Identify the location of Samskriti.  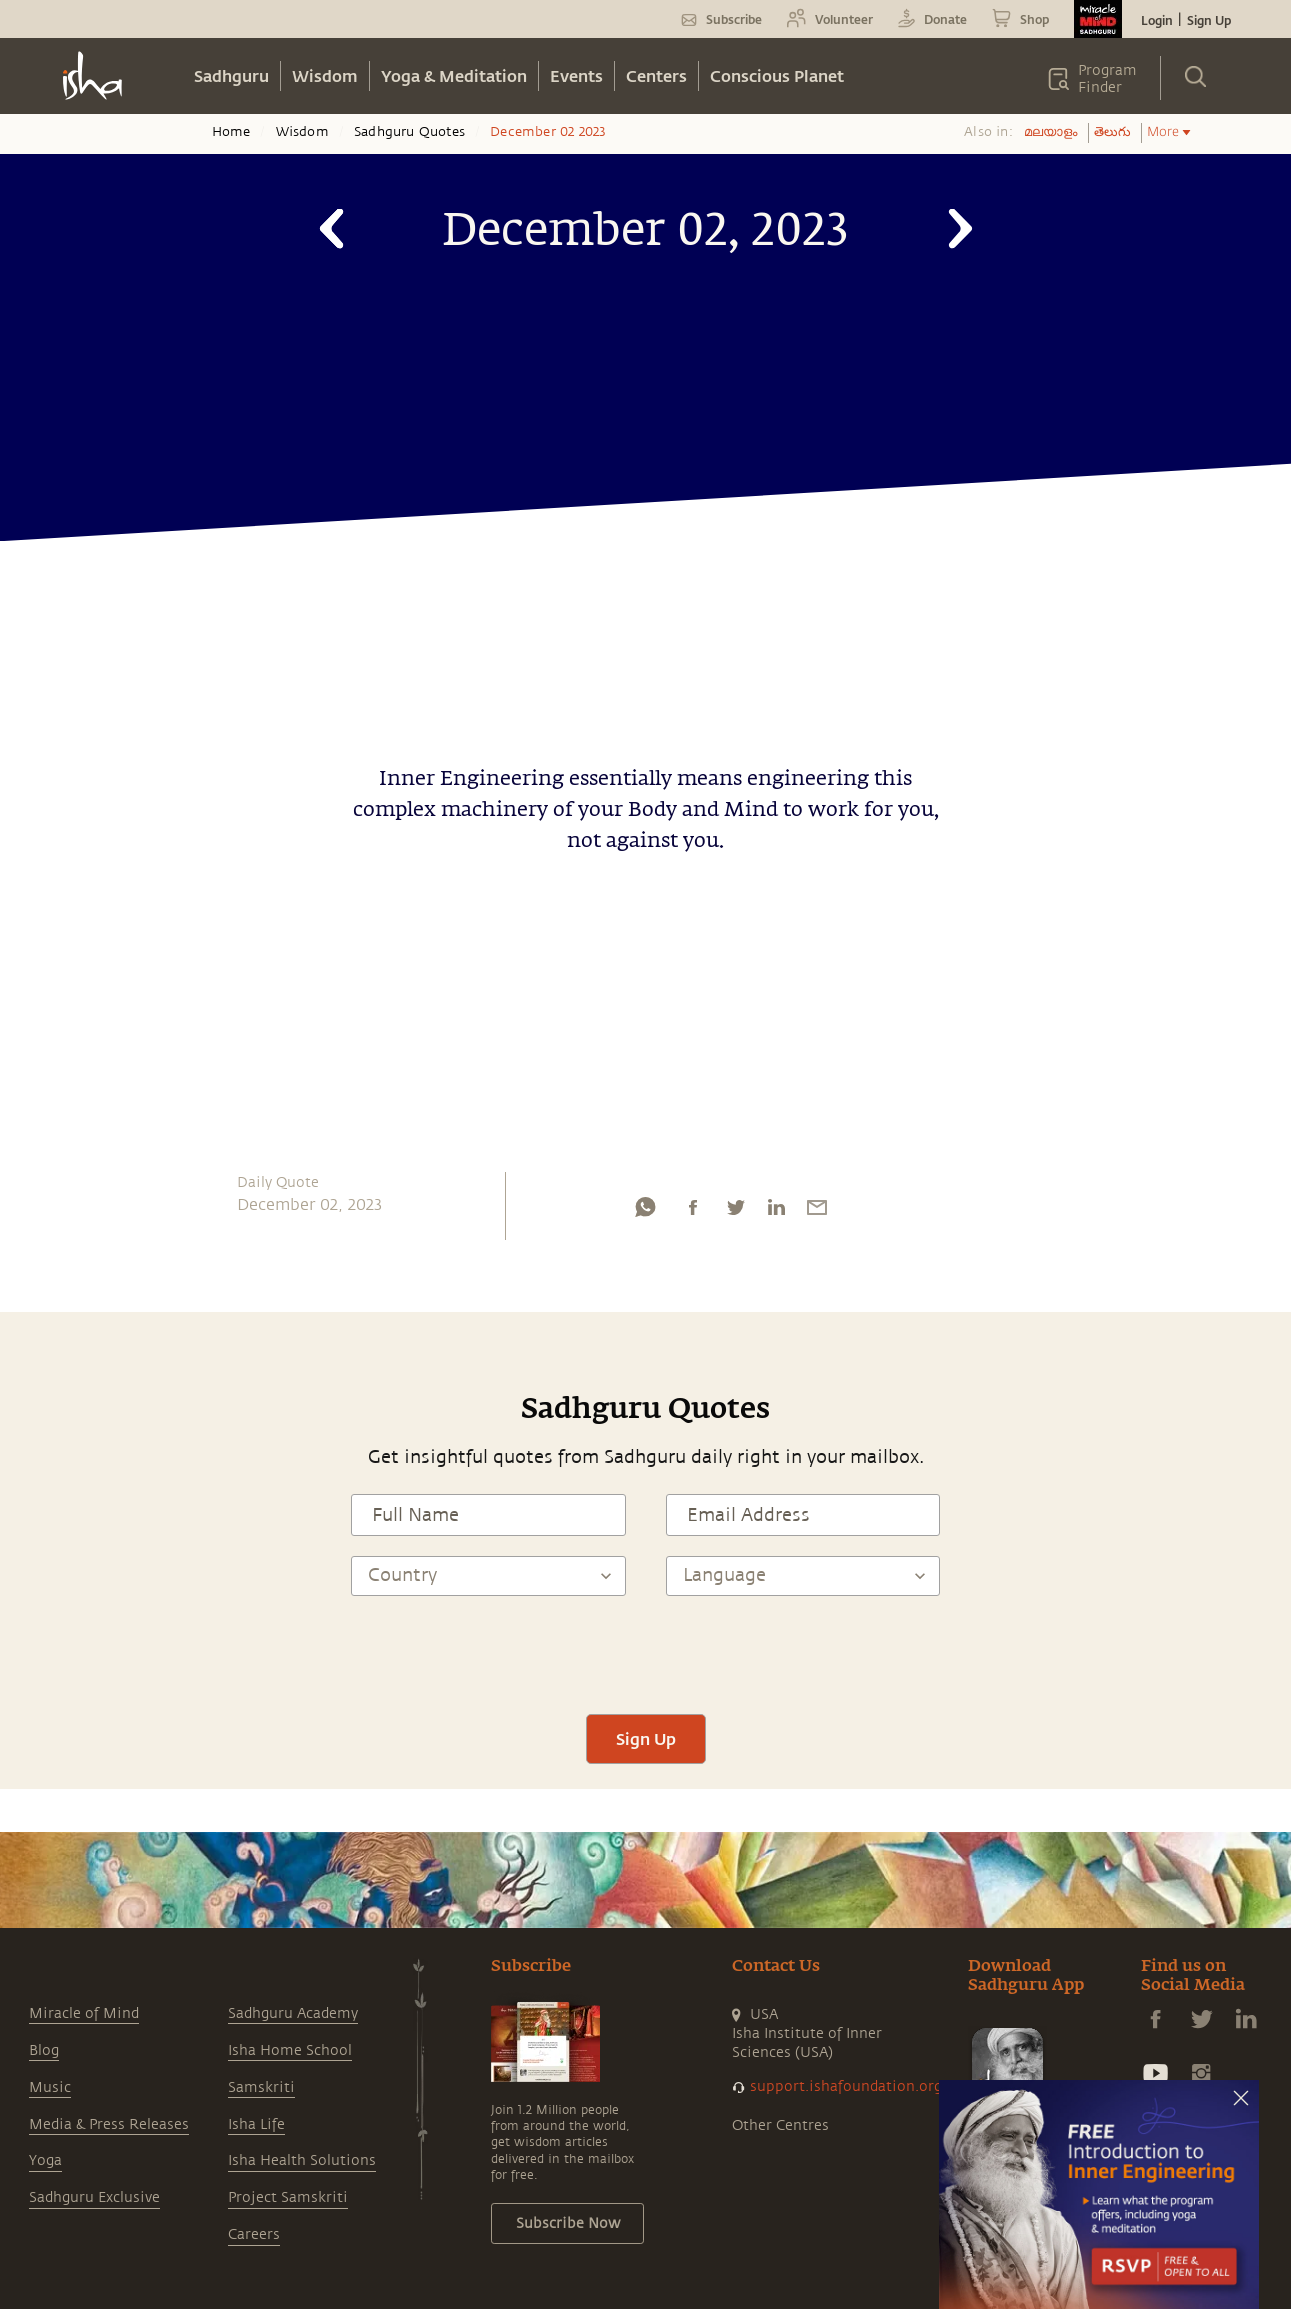
(261, 2087).